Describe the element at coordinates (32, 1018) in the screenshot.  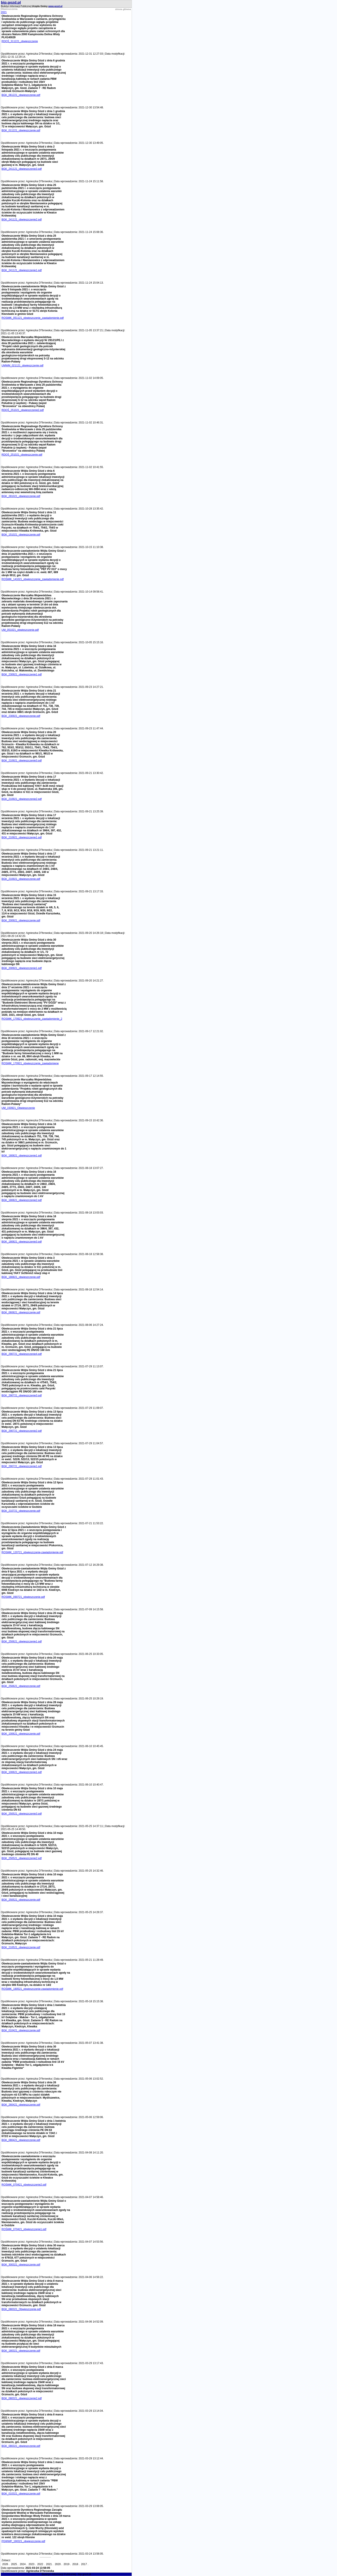
I see `ROSiMK_170921_obwieszczenie_zawiadomienie_2` at that location.